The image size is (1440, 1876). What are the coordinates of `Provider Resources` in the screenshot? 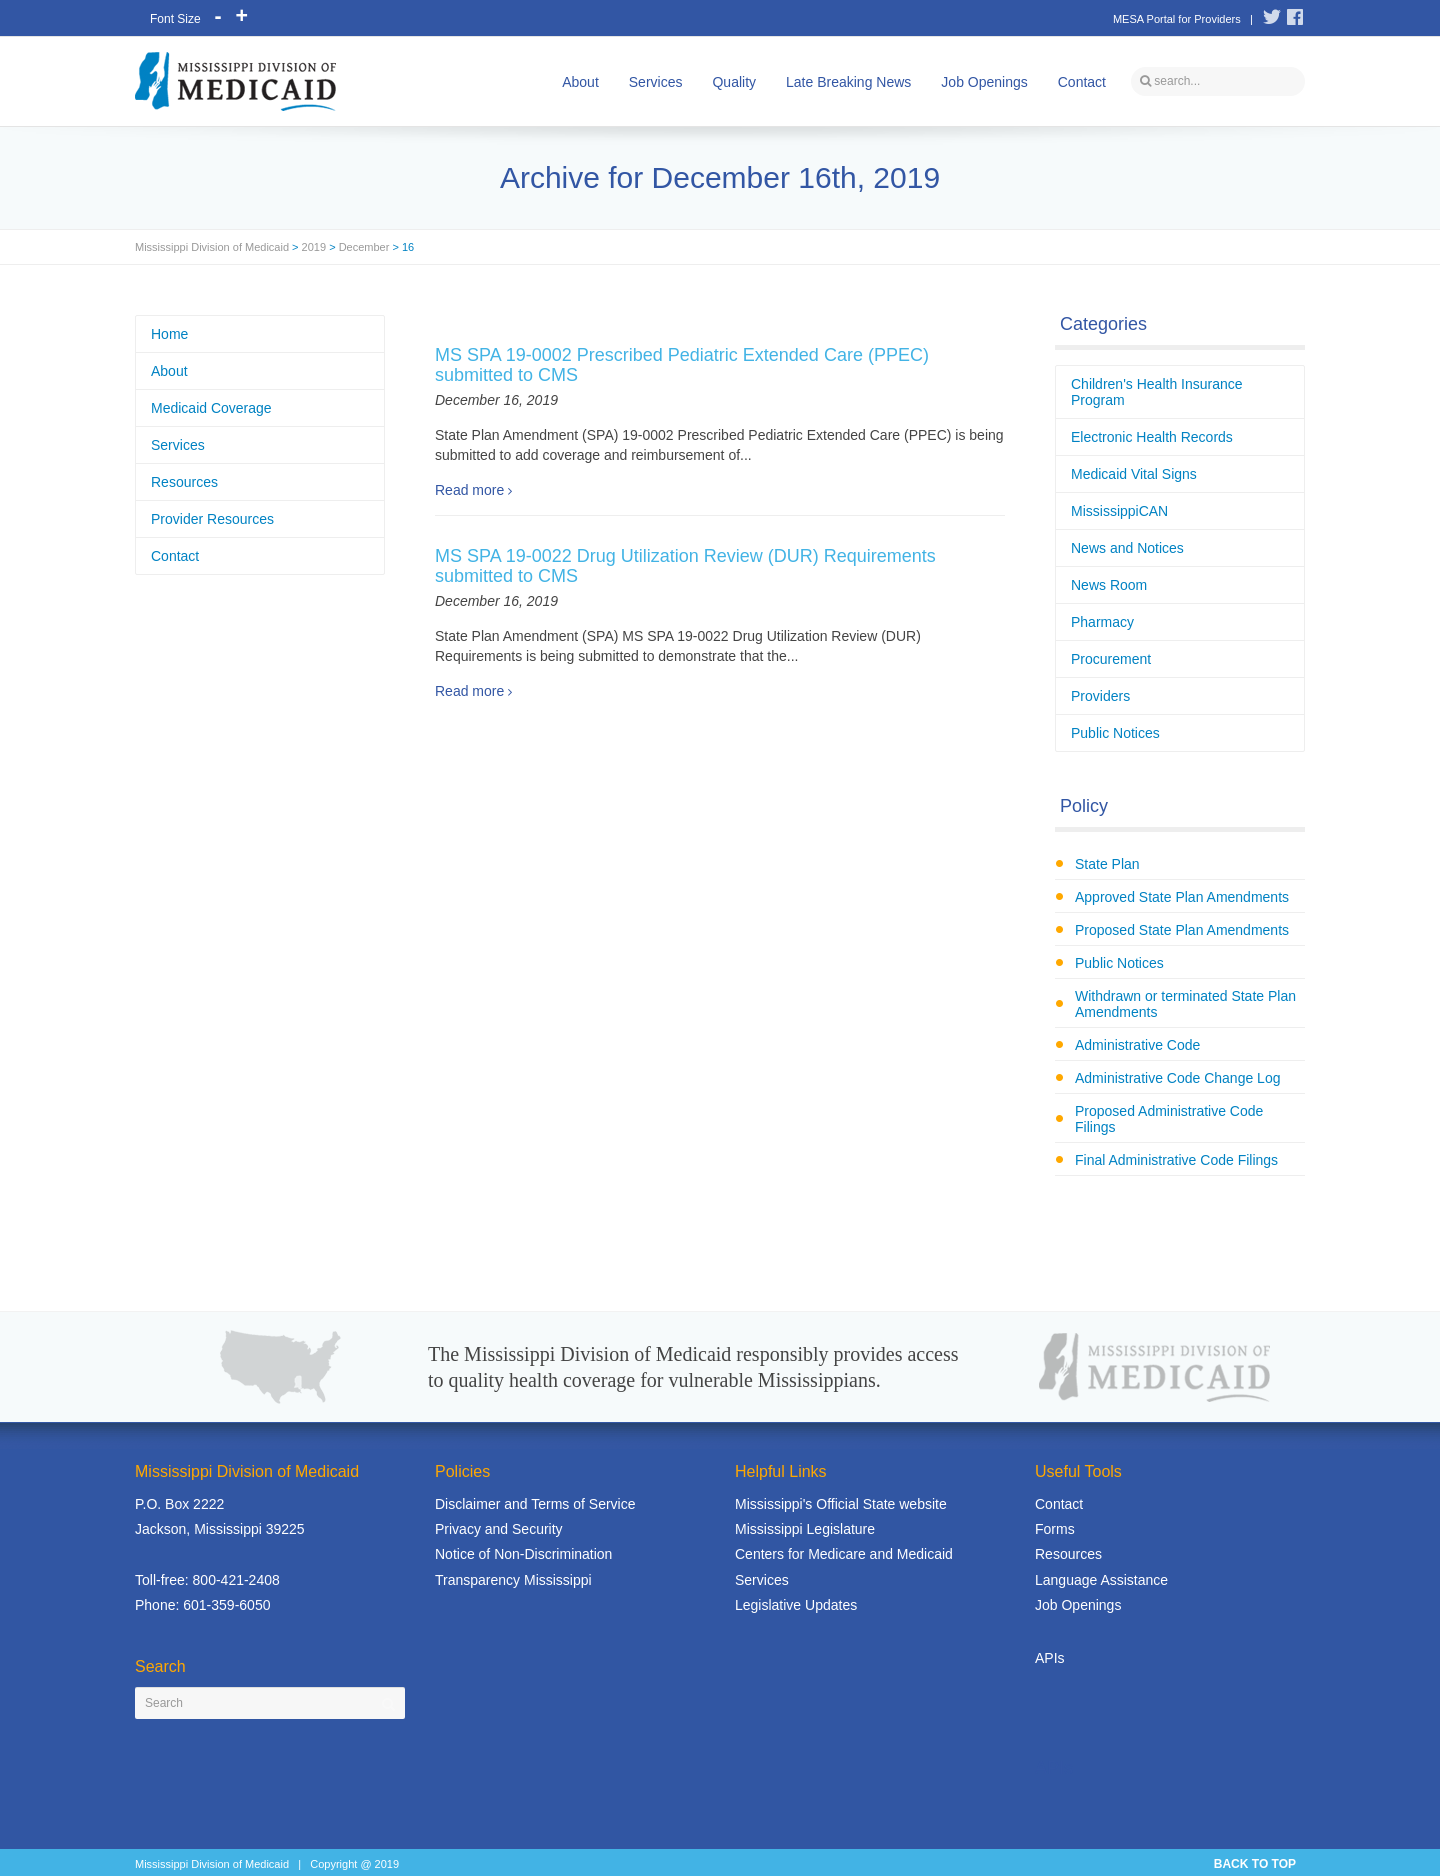 It's located at (212, 519).